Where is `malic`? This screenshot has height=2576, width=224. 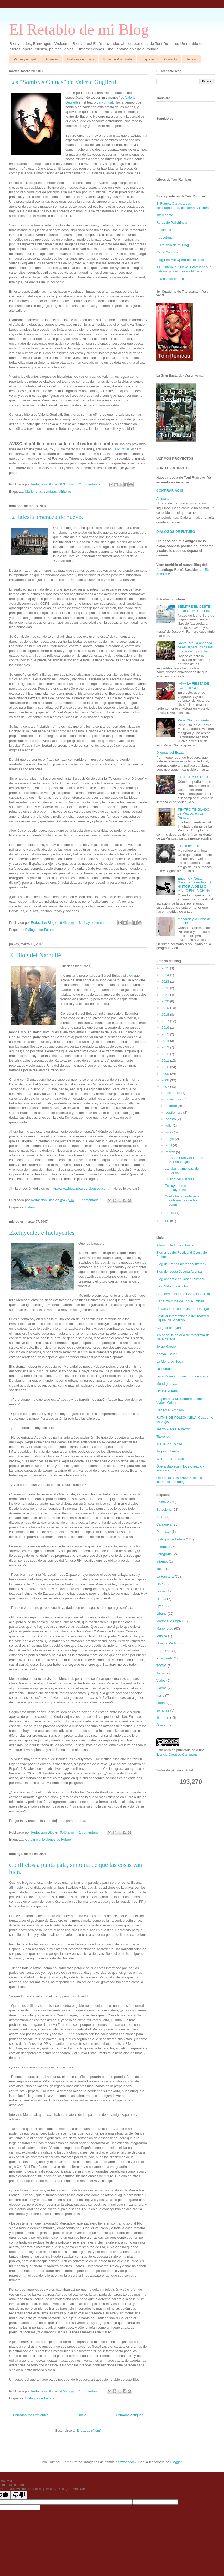
malic is located at coordinates (160, 1695).